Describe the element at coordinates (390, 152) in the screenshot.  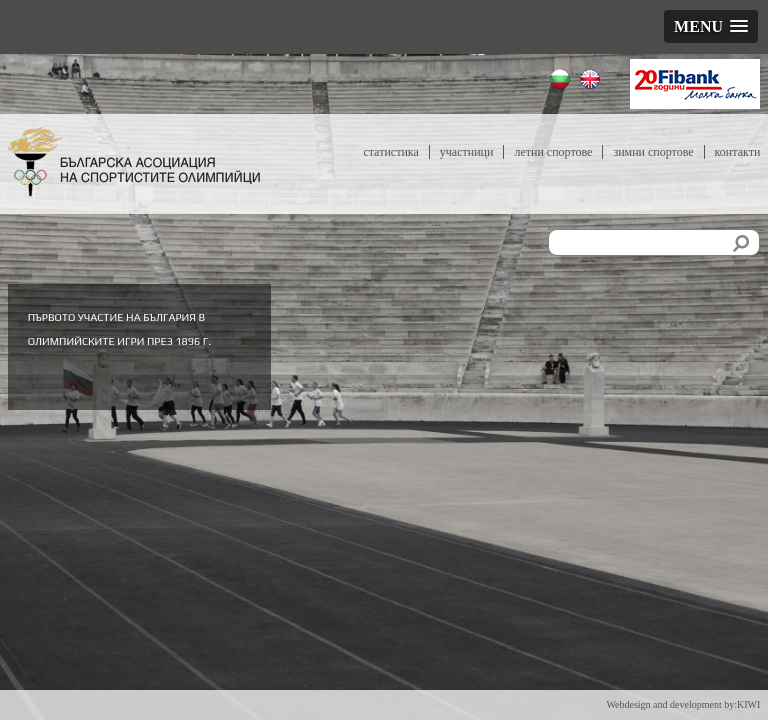
I see `Статистика` at that location.